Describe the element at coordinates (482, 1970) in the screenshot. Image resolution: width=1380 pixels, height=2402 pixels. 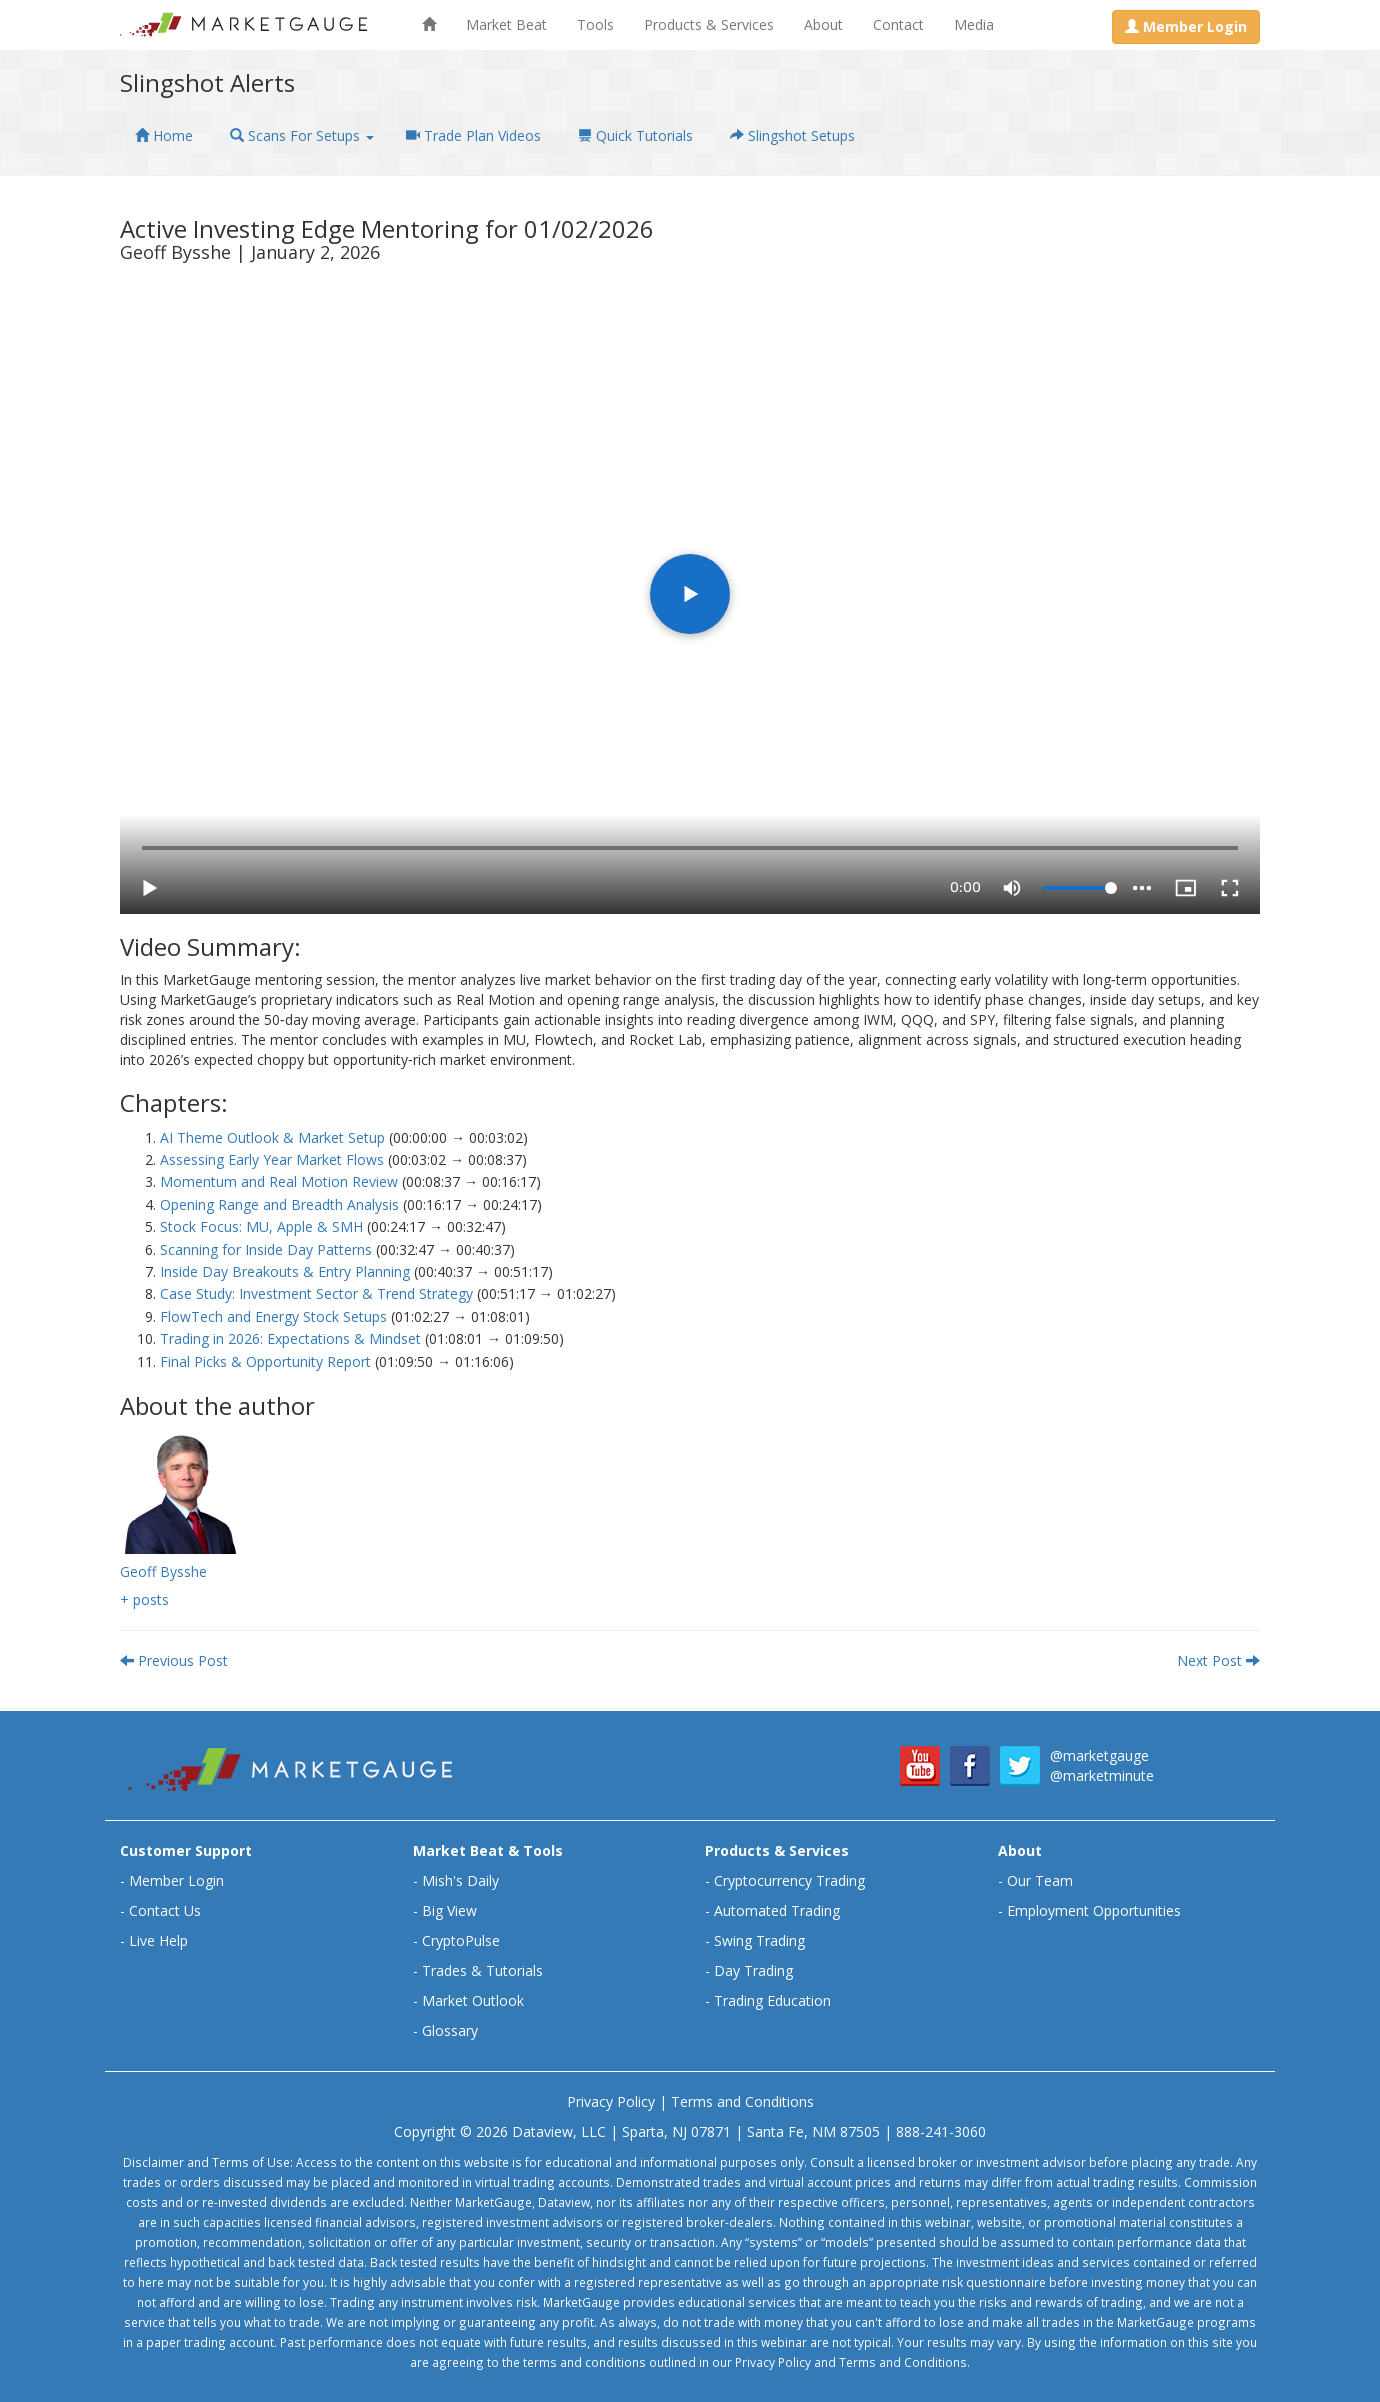
I see `Trades & Tutorials` at that location.